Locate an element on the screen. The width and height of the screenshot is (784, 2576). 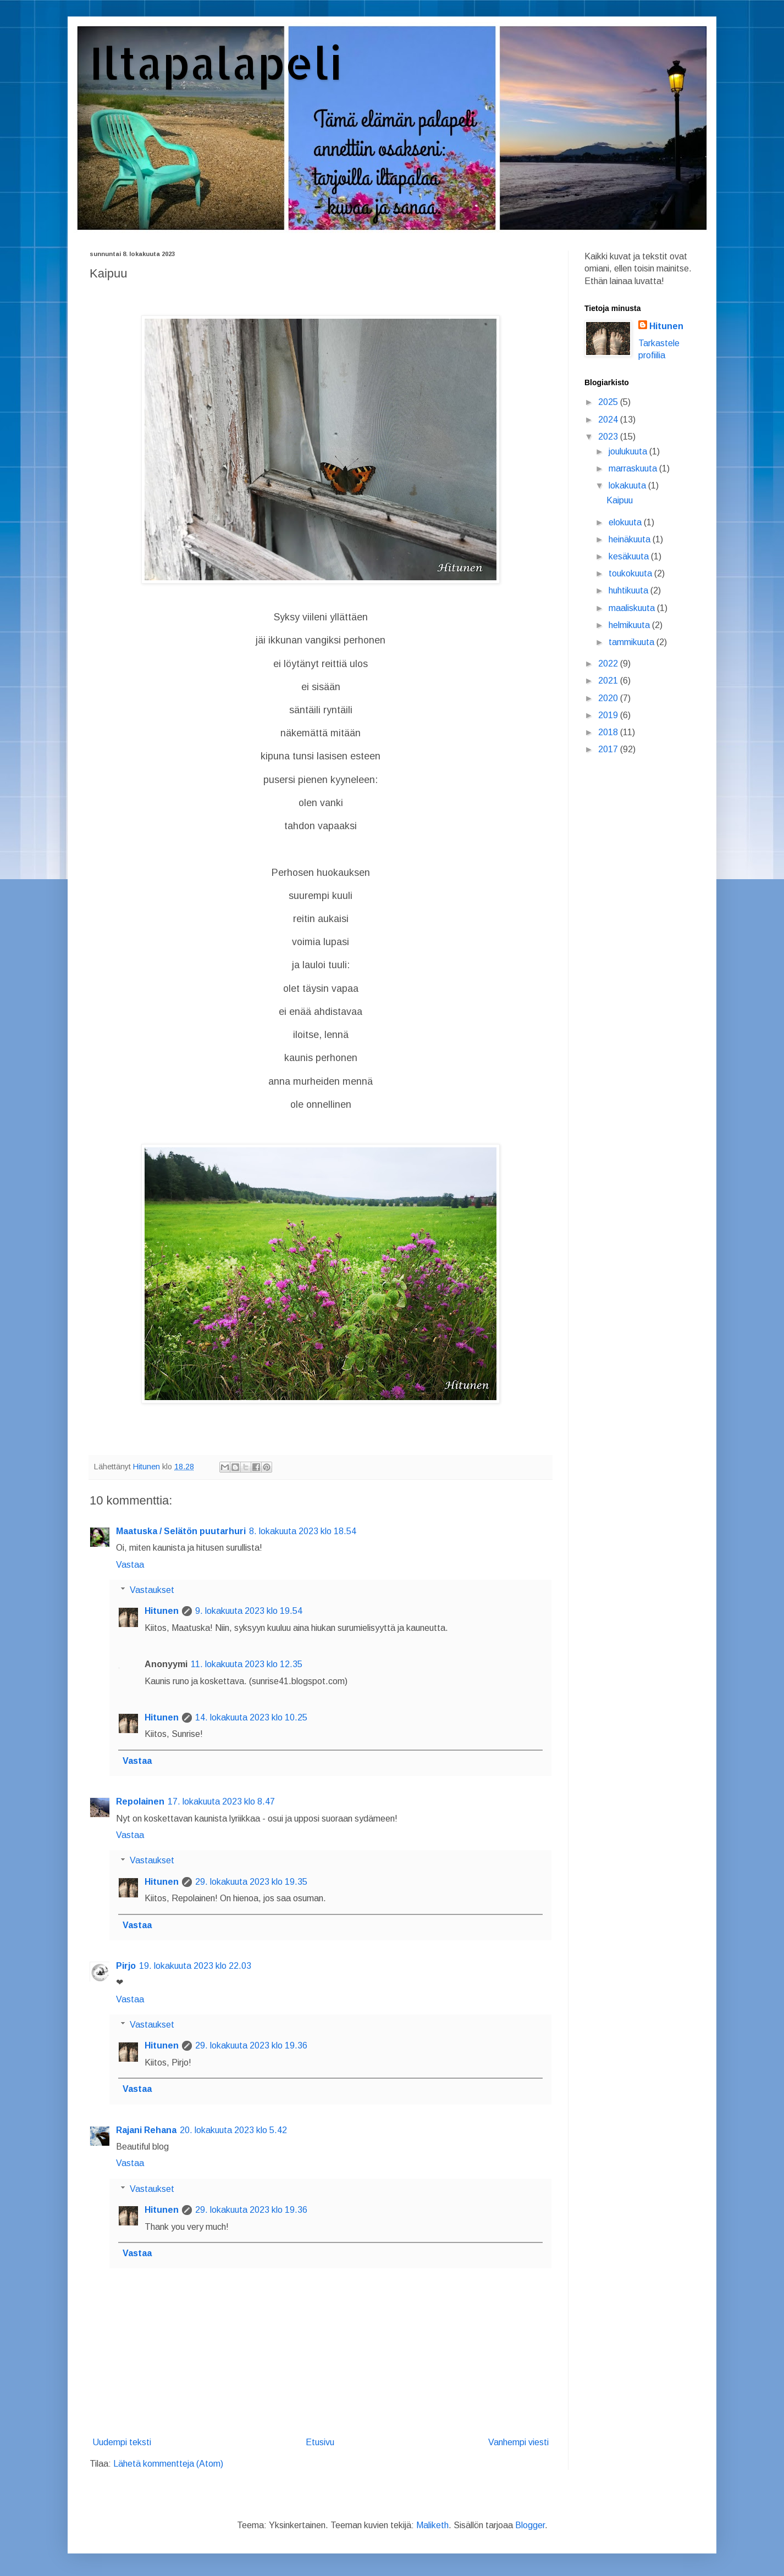
2021 is located at coordinates (609, 680).